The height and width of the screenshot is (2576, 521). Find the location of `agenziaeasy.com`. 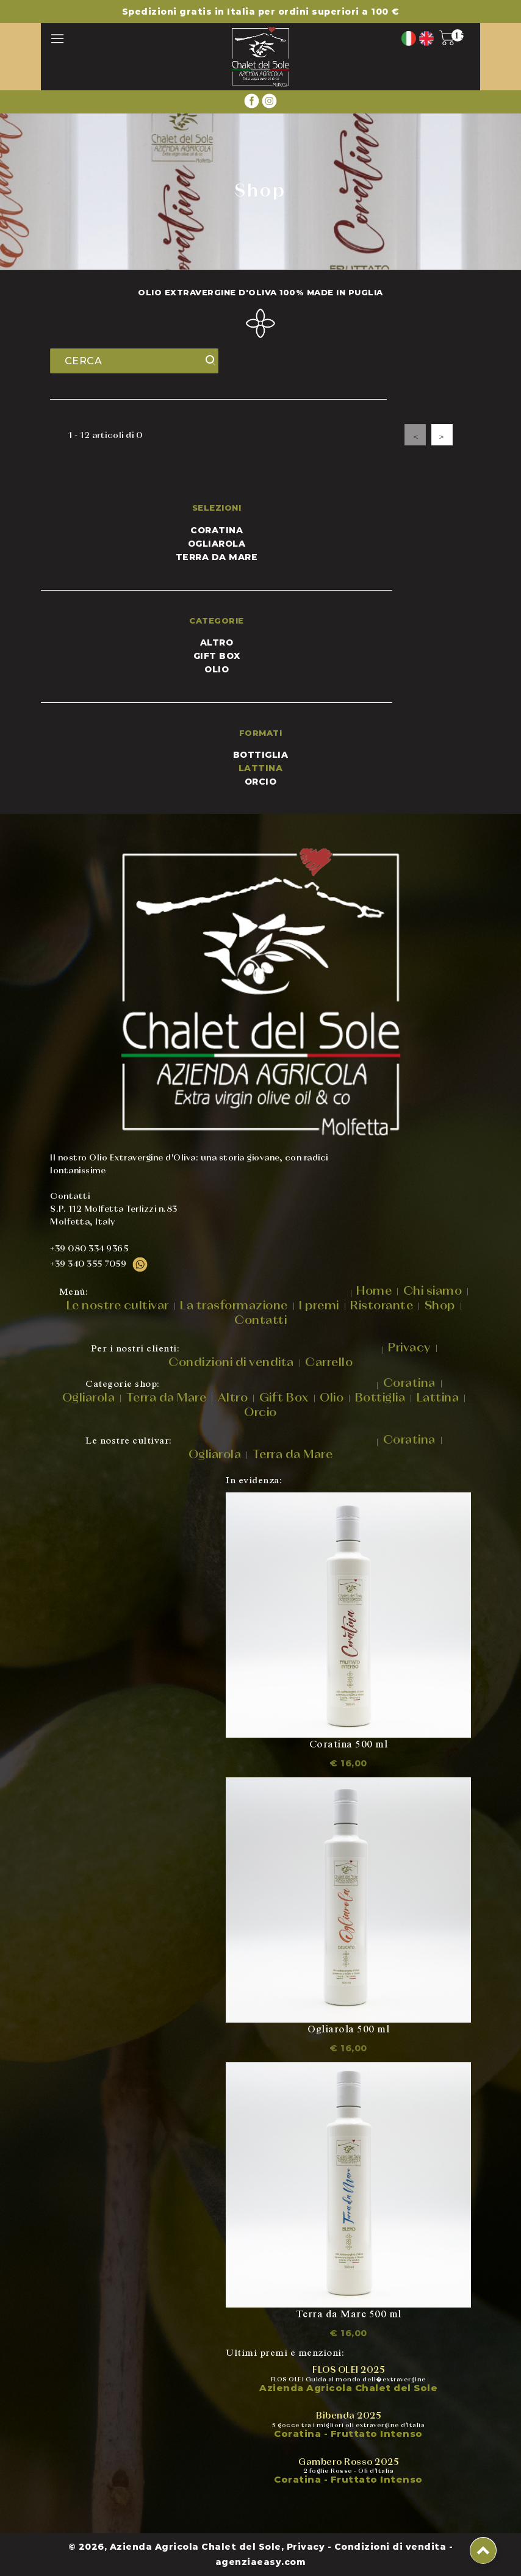

agenziaeasy.com is located at coordinates (260, 2561).